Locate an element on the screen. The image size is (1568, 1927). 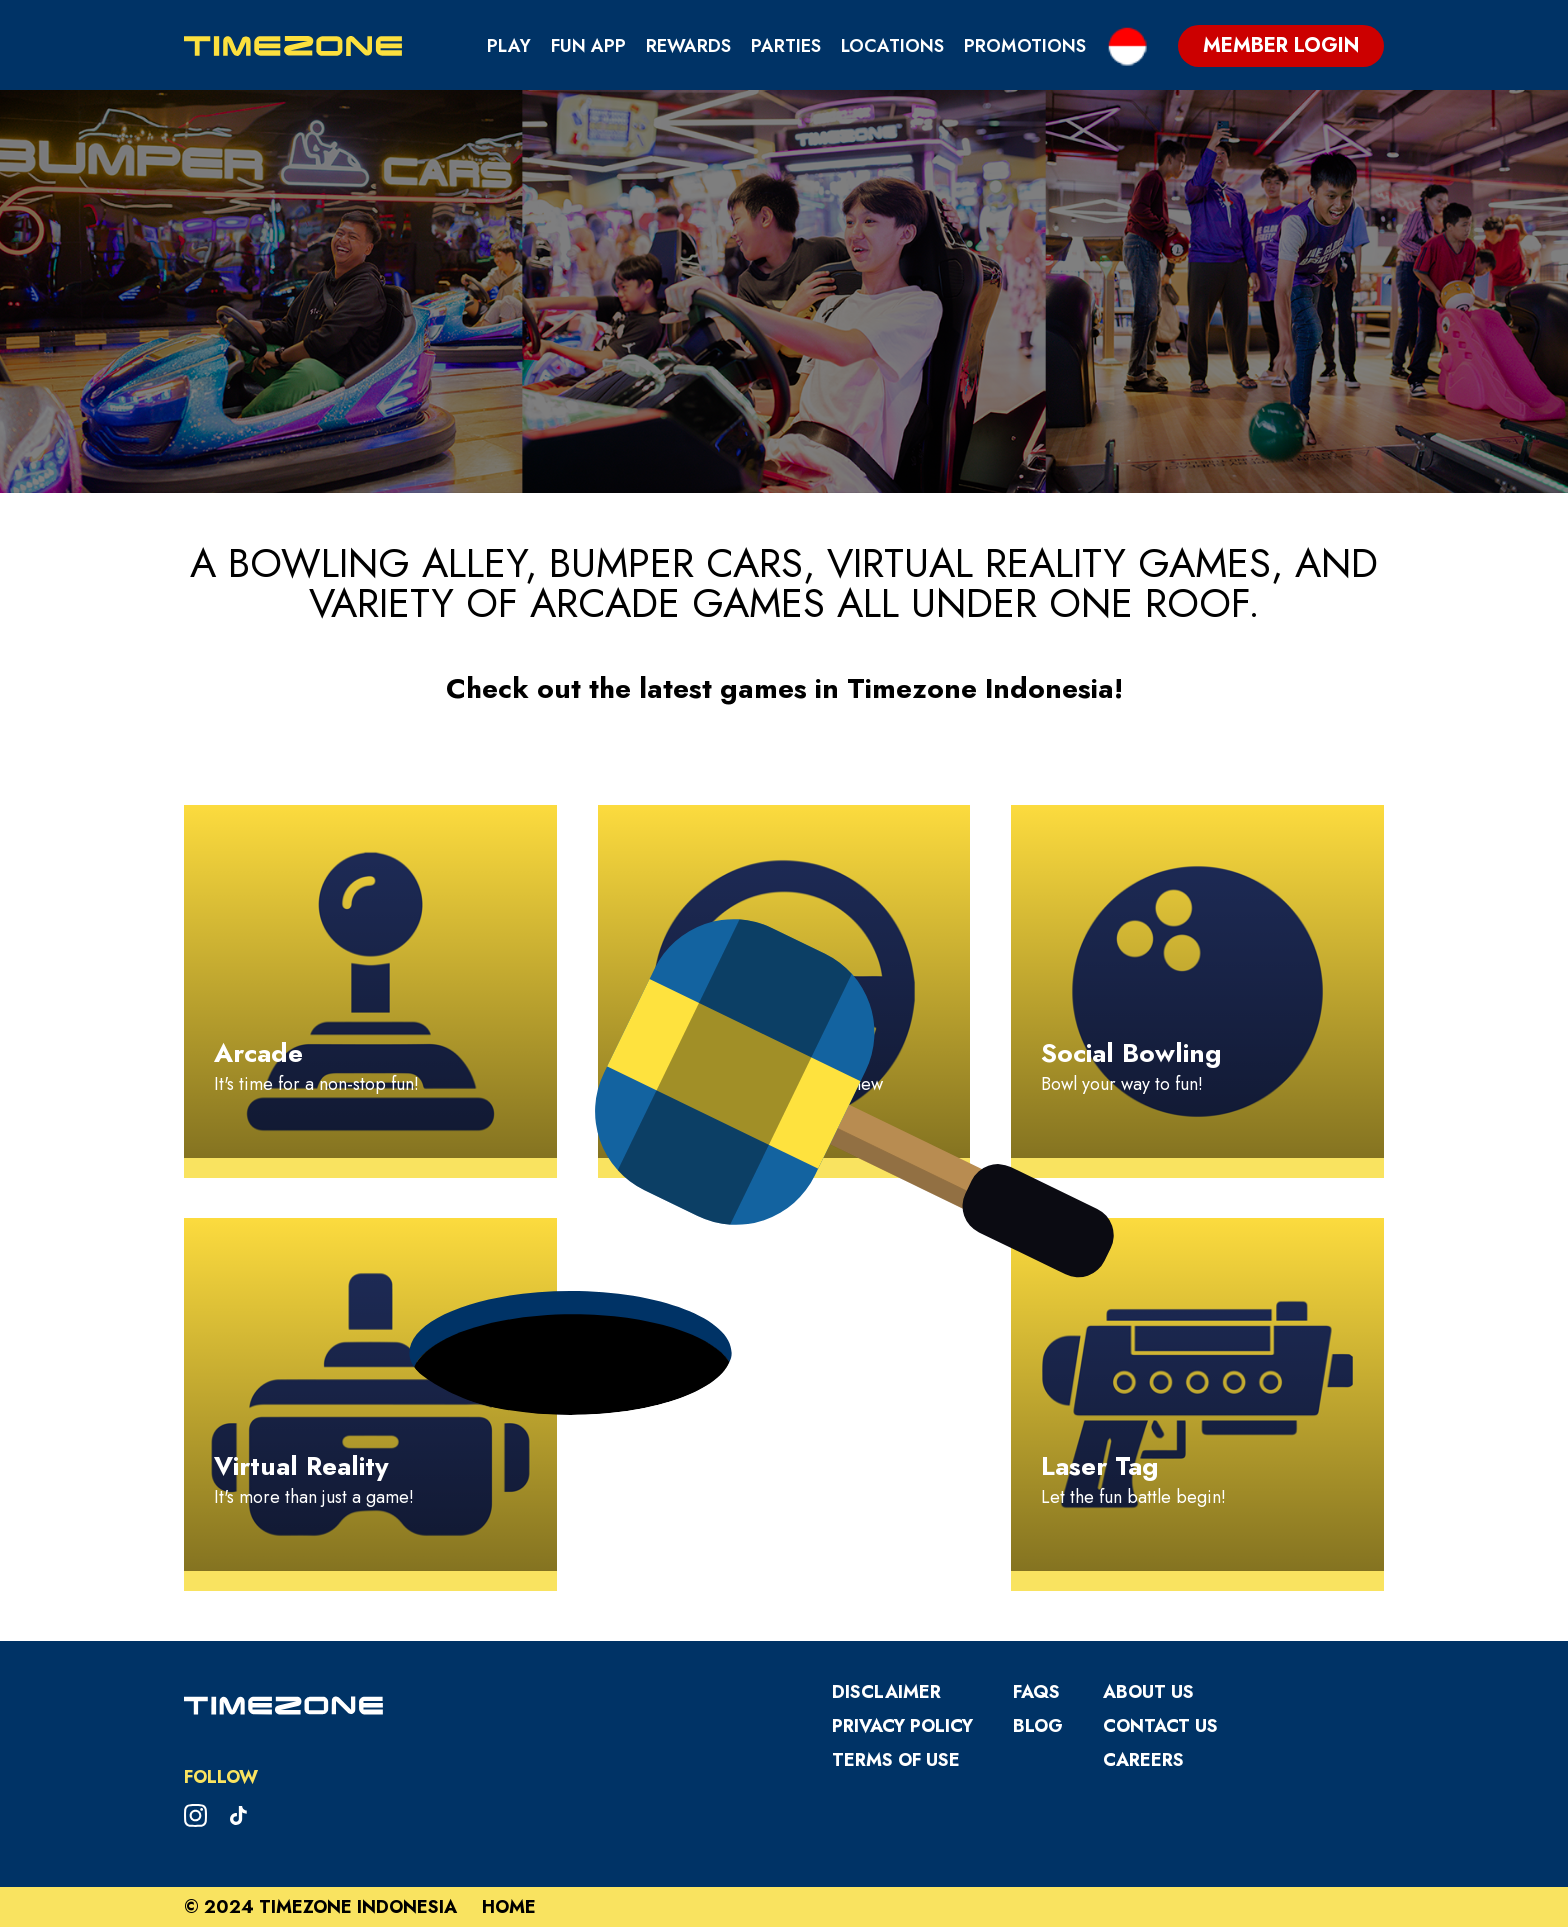
Privacy Policy is located at coordinates (902, 1726).